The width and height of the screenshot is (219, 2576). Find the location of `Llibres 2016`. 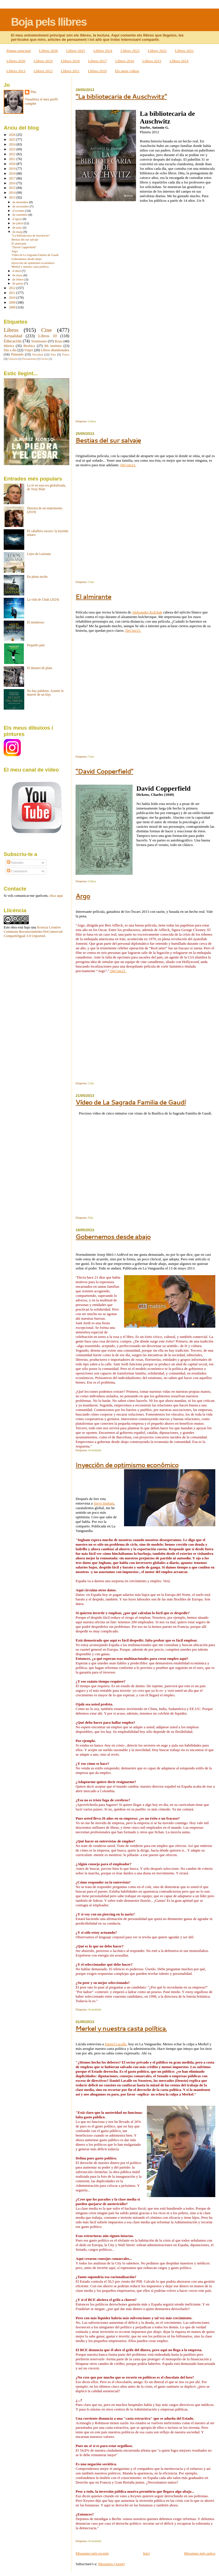

Llibres 2016 is located at coordinates (124, 61).